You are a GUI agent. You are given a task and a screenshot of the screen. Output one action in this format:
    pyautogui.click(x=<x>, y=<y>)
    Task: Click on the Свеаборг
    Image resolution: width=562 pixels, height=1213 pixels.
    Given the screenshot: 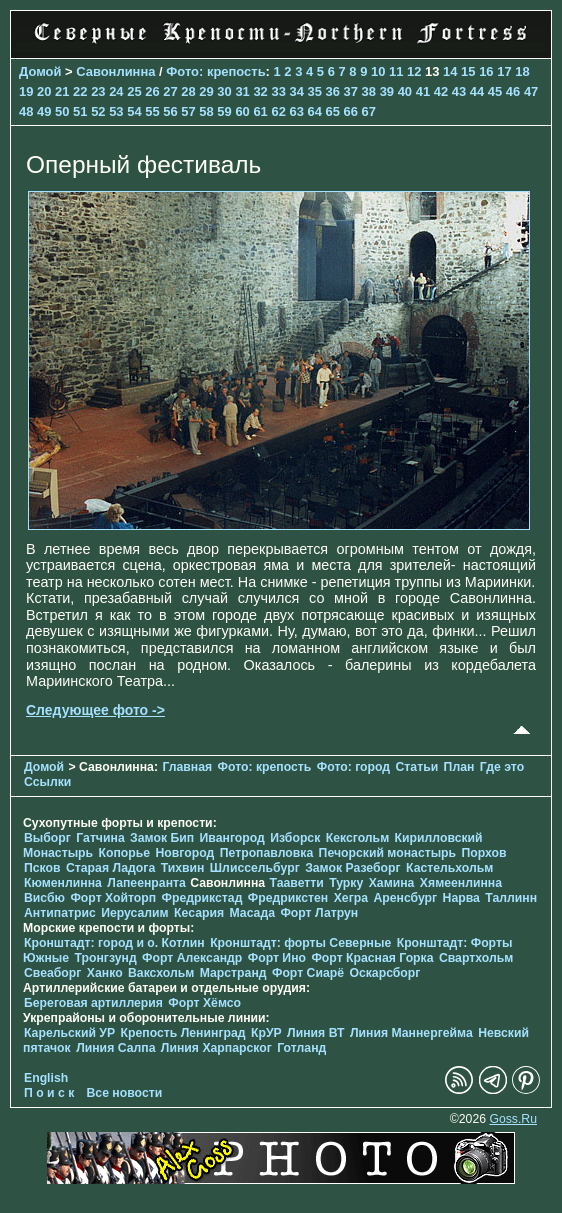 What is the action you would take?
    pyautogui.click(x=52, y=973)
    